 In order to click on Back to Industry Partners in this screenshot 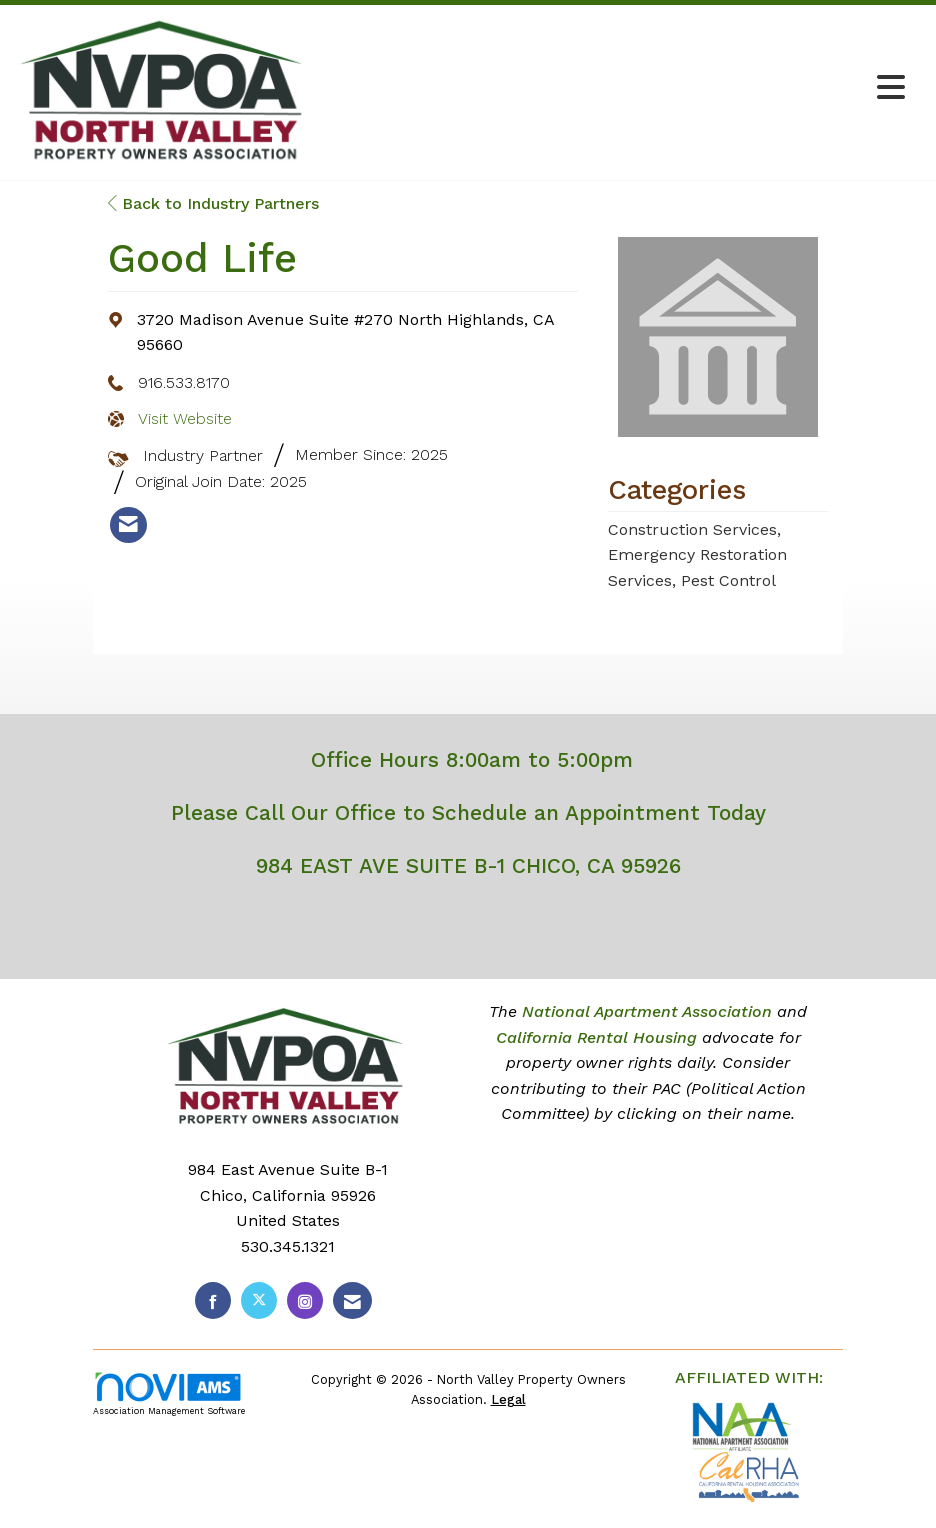, I will do `click(213, 203)`.